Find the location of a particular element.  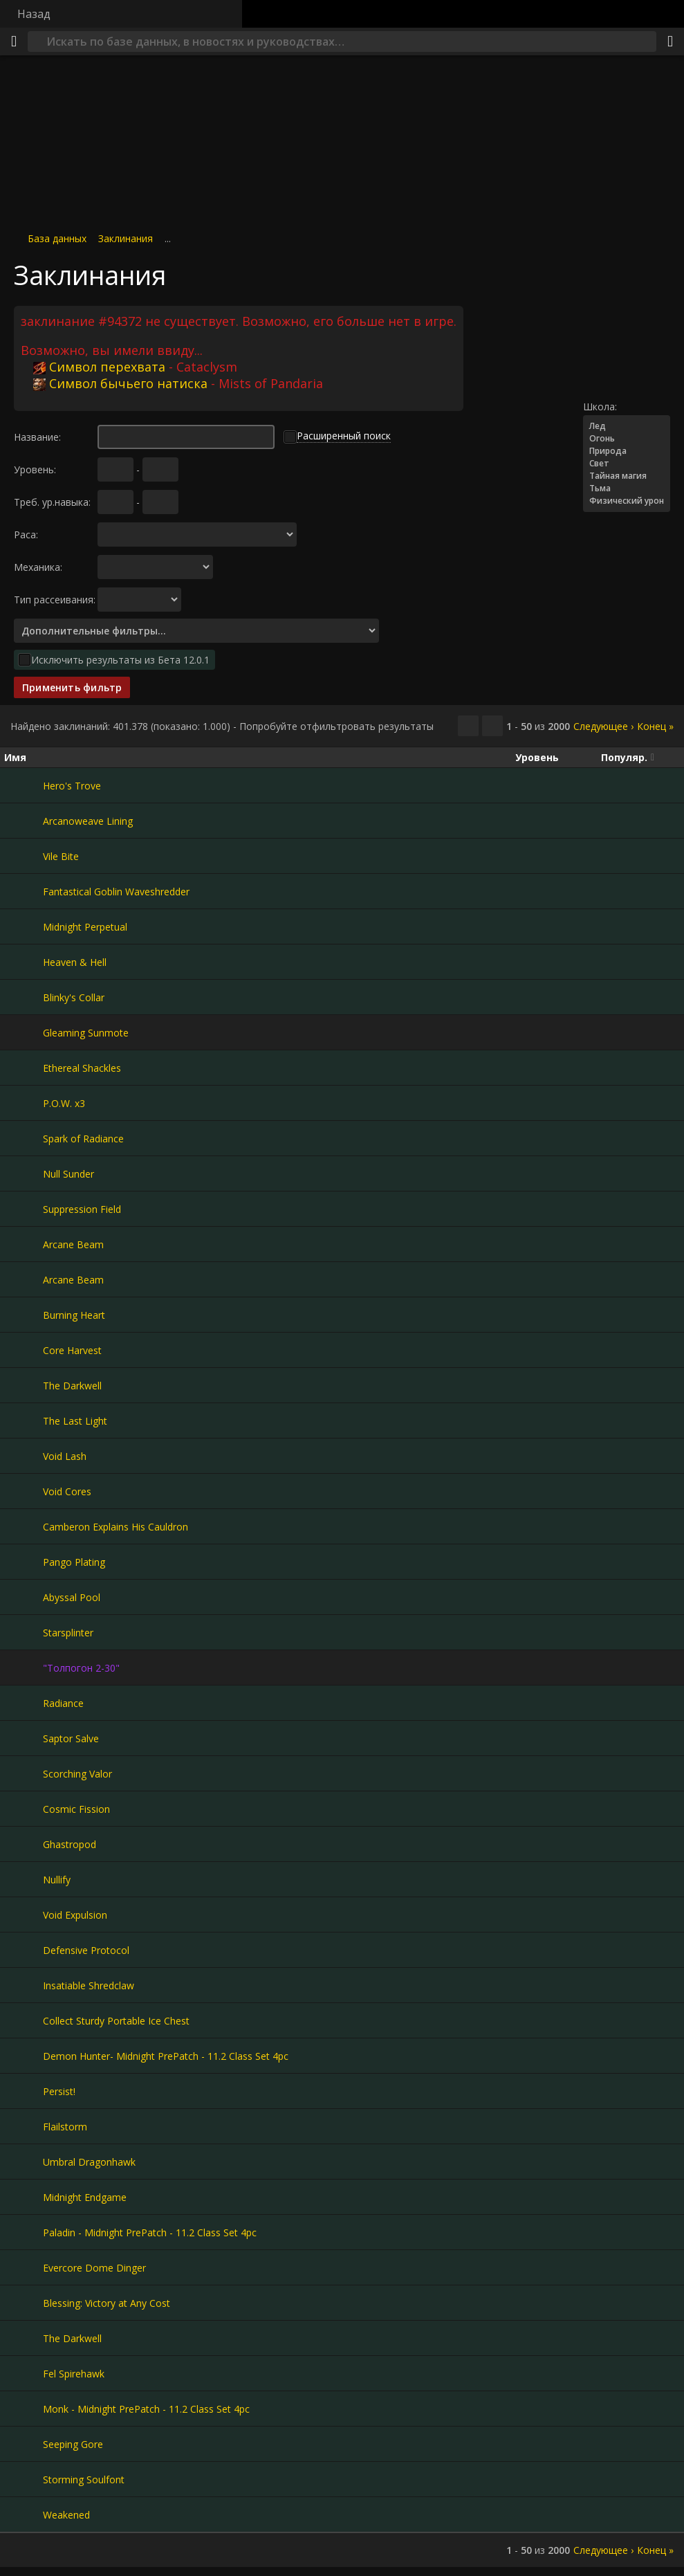

Paladin - Midnight PrePatch - 11.2 Class Set 4pc is located at coordinates (150, 2232).